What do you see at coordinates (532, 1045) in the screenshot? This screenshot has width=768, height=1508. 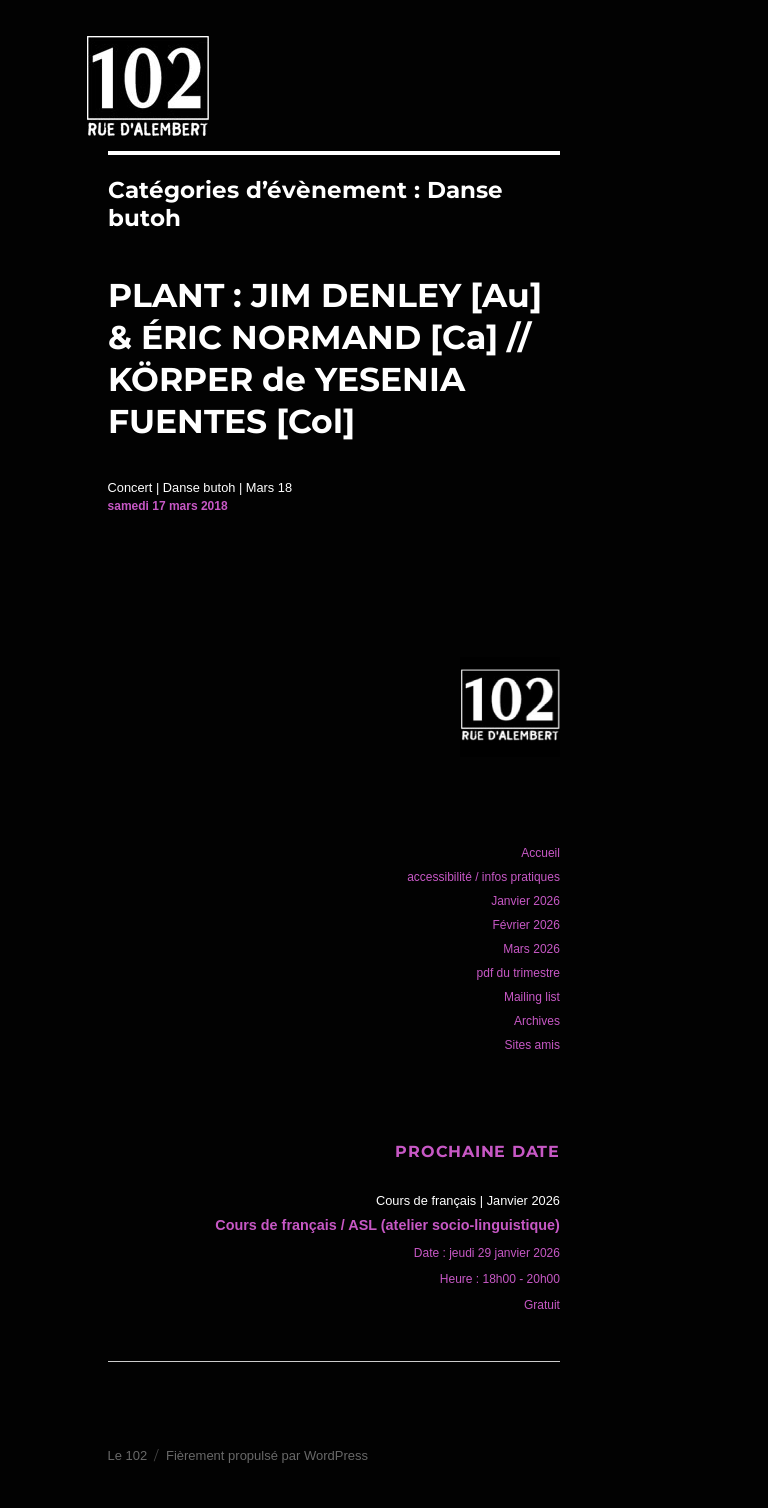 I see `Sites amis` at bounding box center [532, 1045].